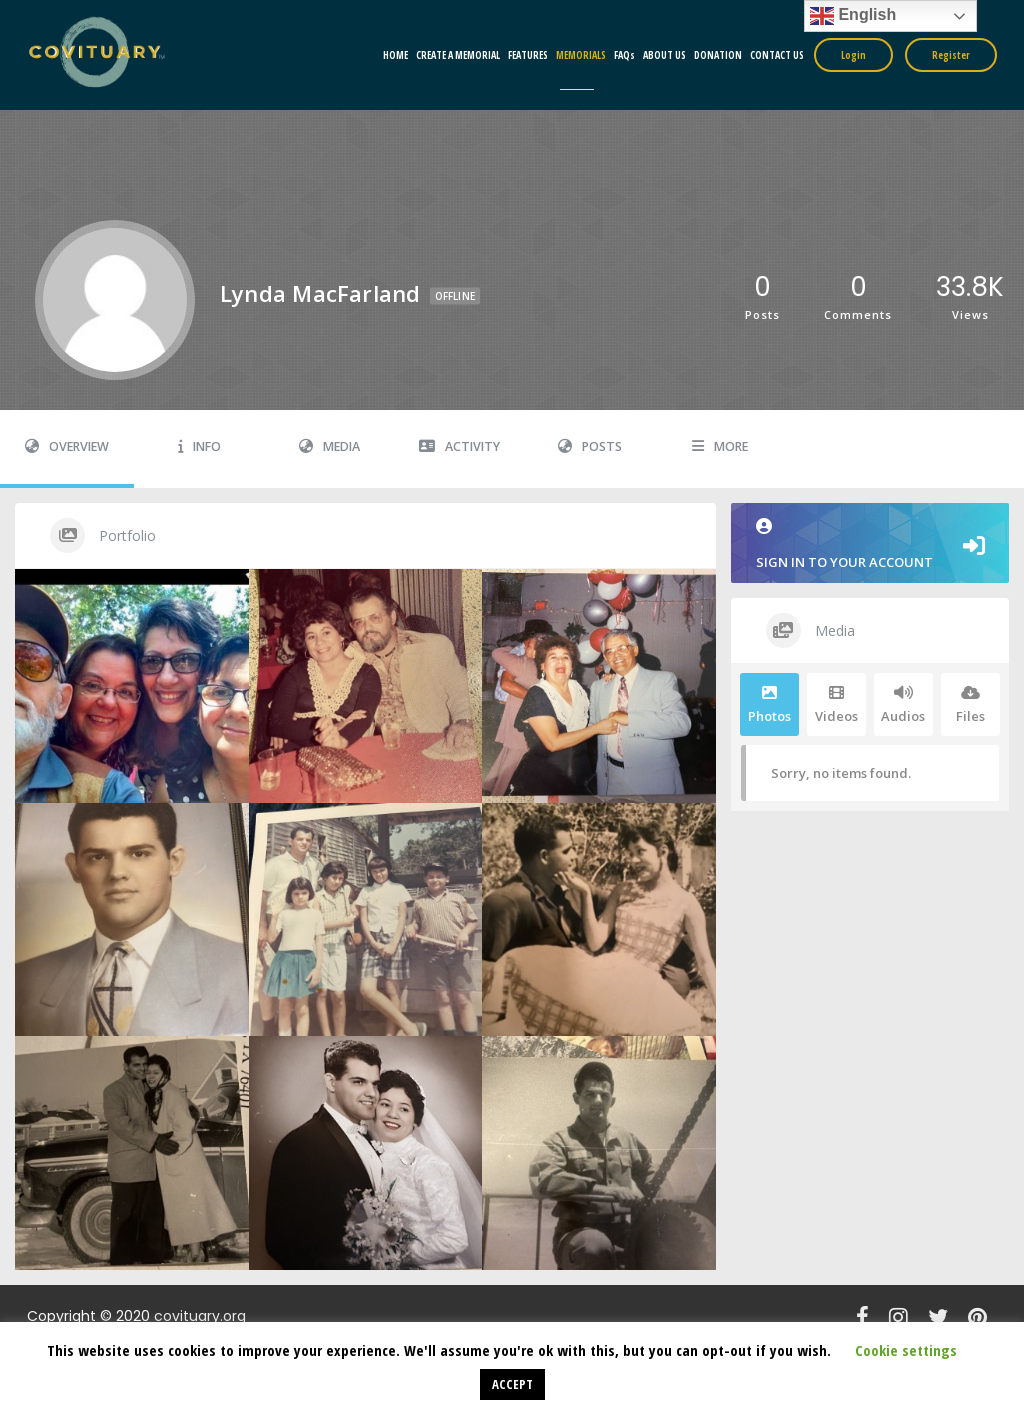 Image resolution: width=1024 pixels, height=1417 pixels. I want to click on ACCEPT [button], so click(512, 1384).